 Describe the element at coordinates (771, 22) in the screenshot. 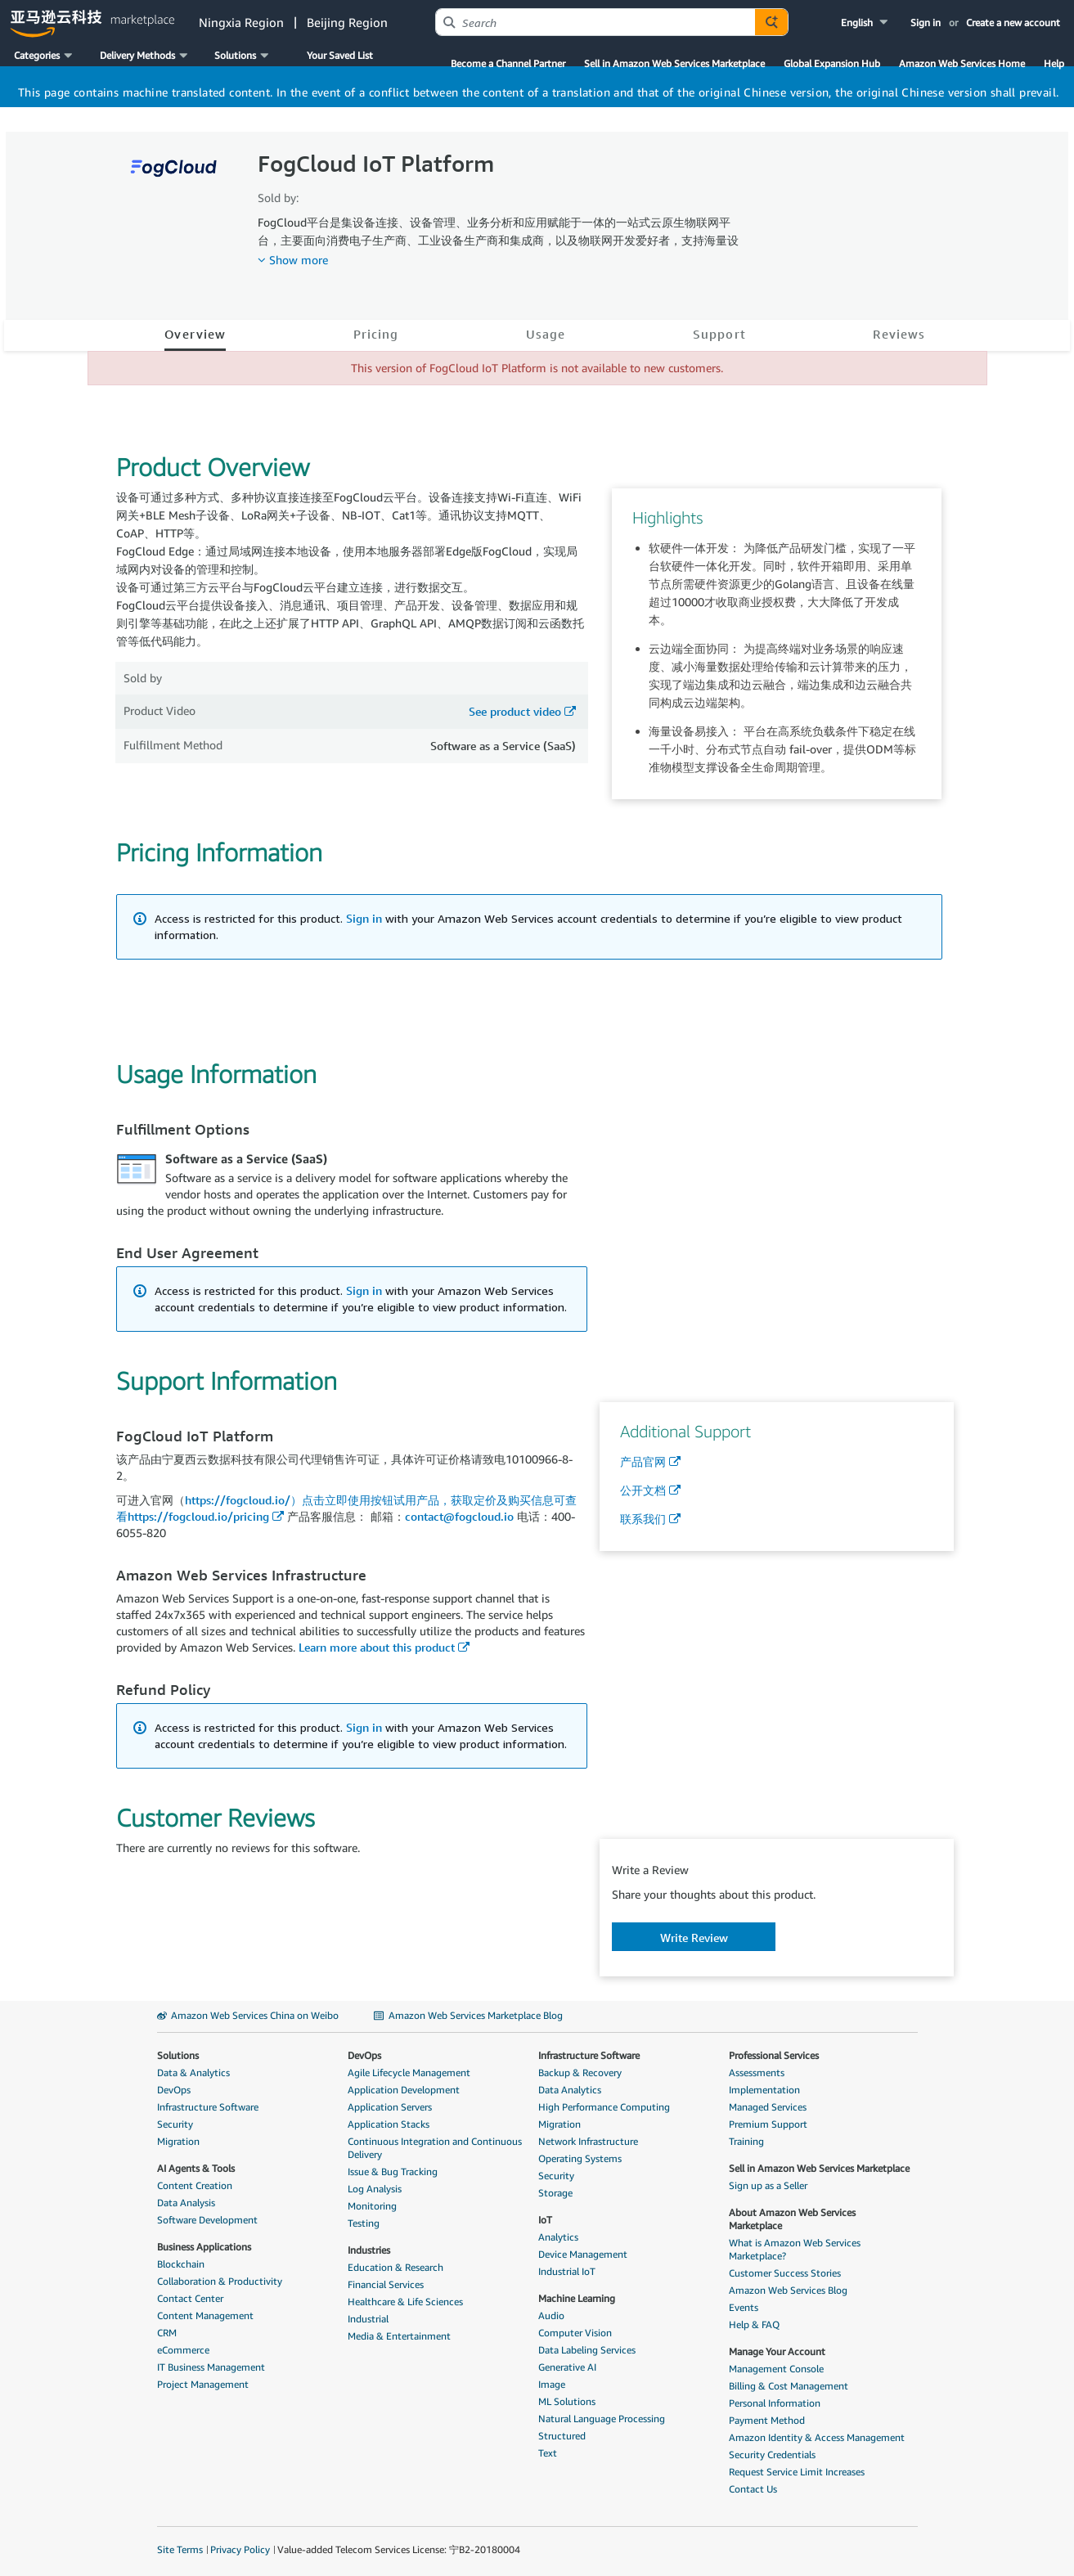

I see `[Autosuggest component for Search Autocomplete Widget]` at that location.